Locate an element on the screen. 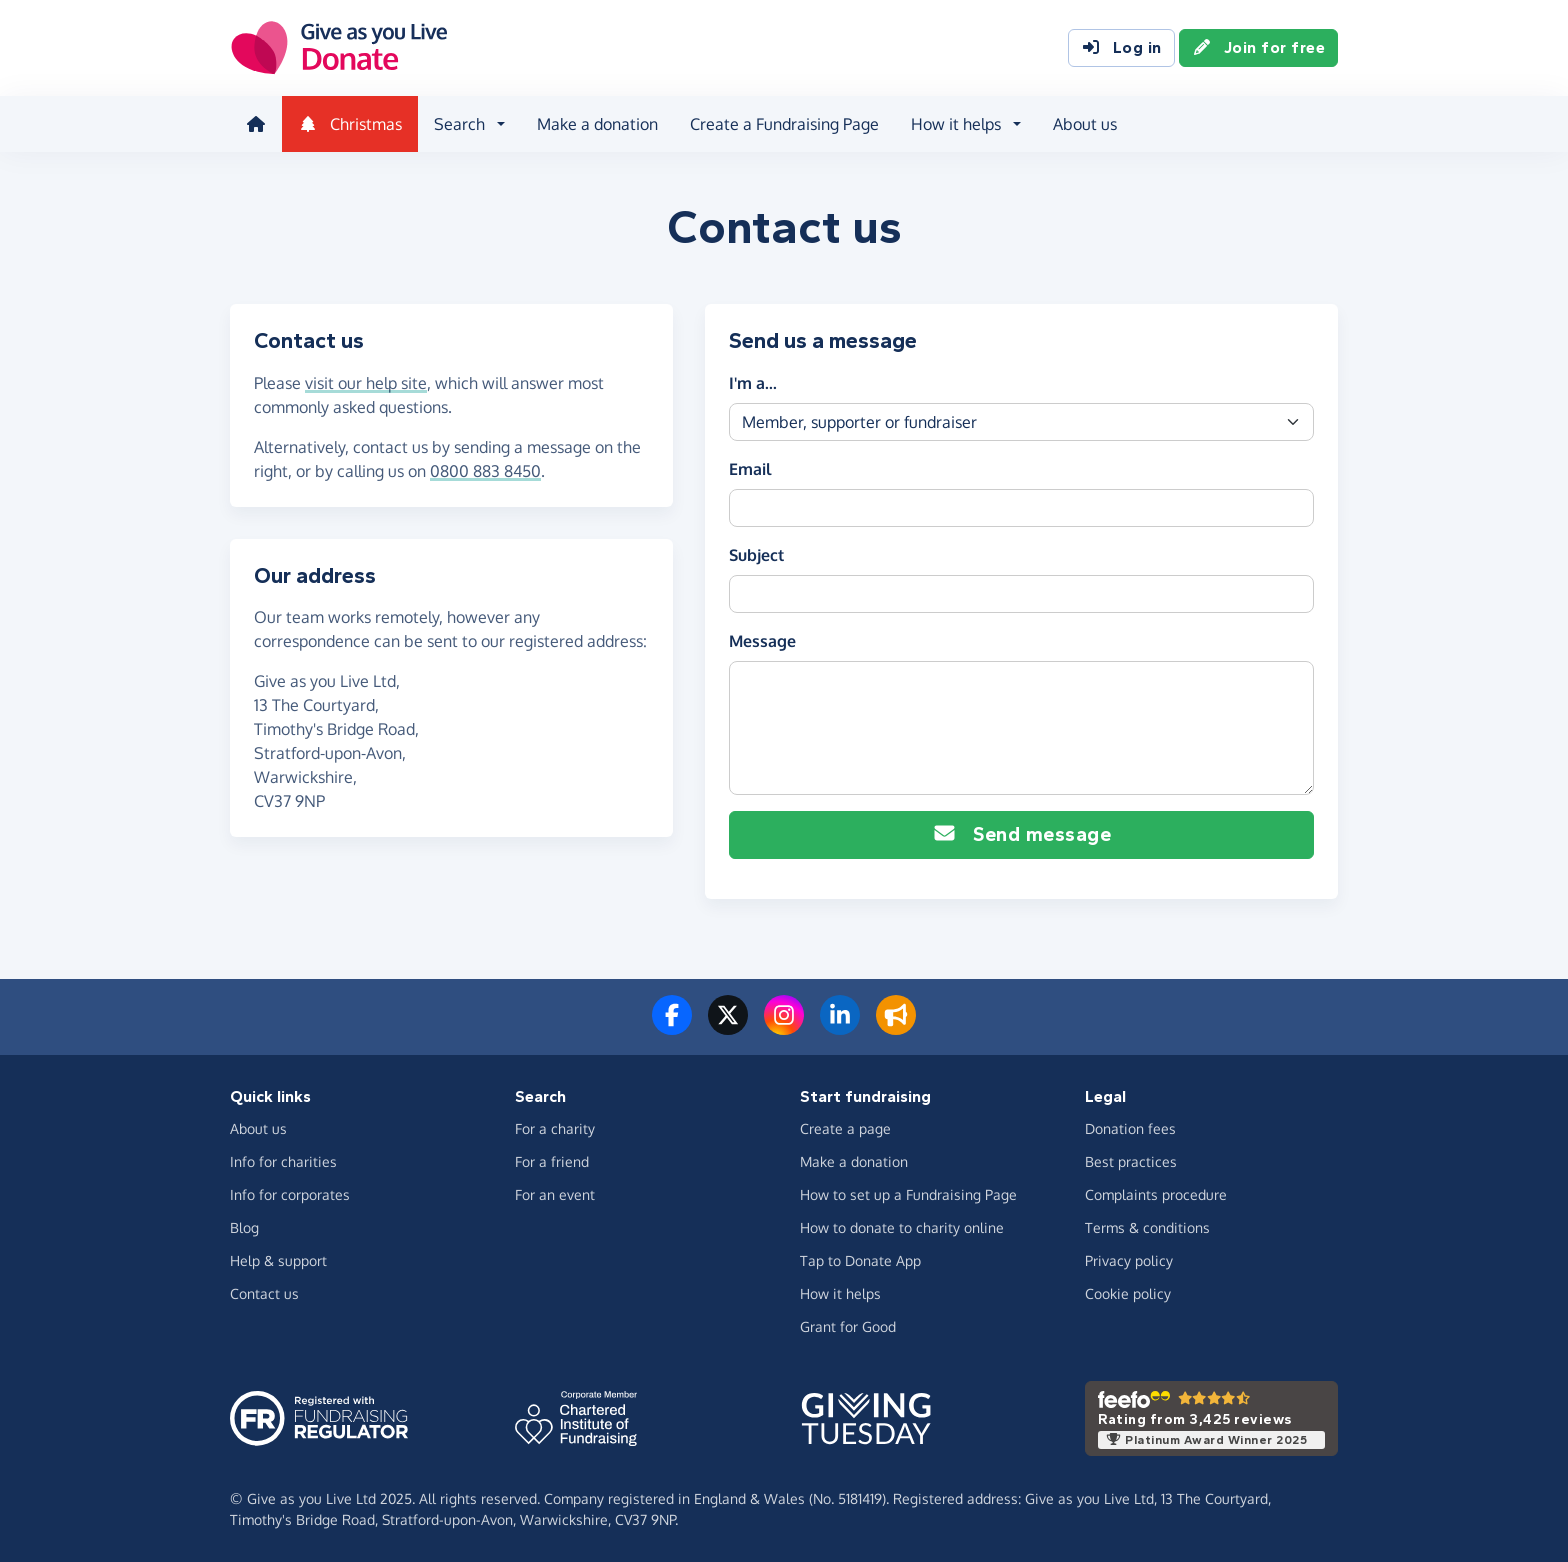  How it helps is located at coordinates (840, 1293).